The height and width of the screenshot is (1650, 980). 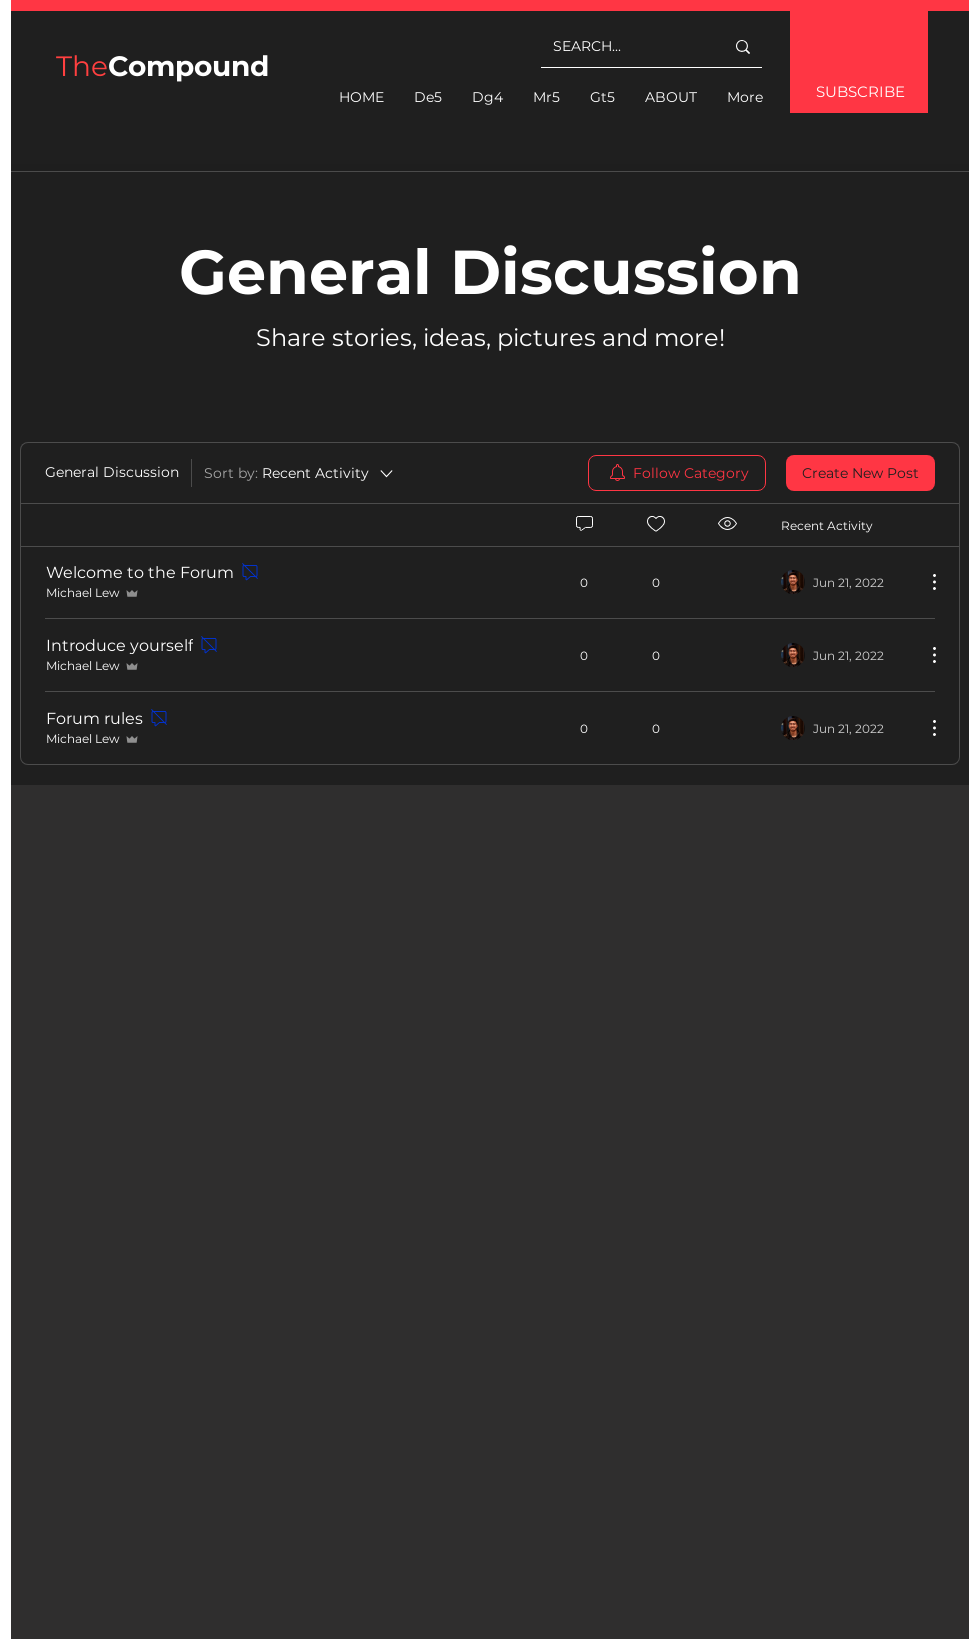 What do you see at coordinates (677, 473) in the screenshot?
I see `[menuitem]` at bounding box center [677, 473].